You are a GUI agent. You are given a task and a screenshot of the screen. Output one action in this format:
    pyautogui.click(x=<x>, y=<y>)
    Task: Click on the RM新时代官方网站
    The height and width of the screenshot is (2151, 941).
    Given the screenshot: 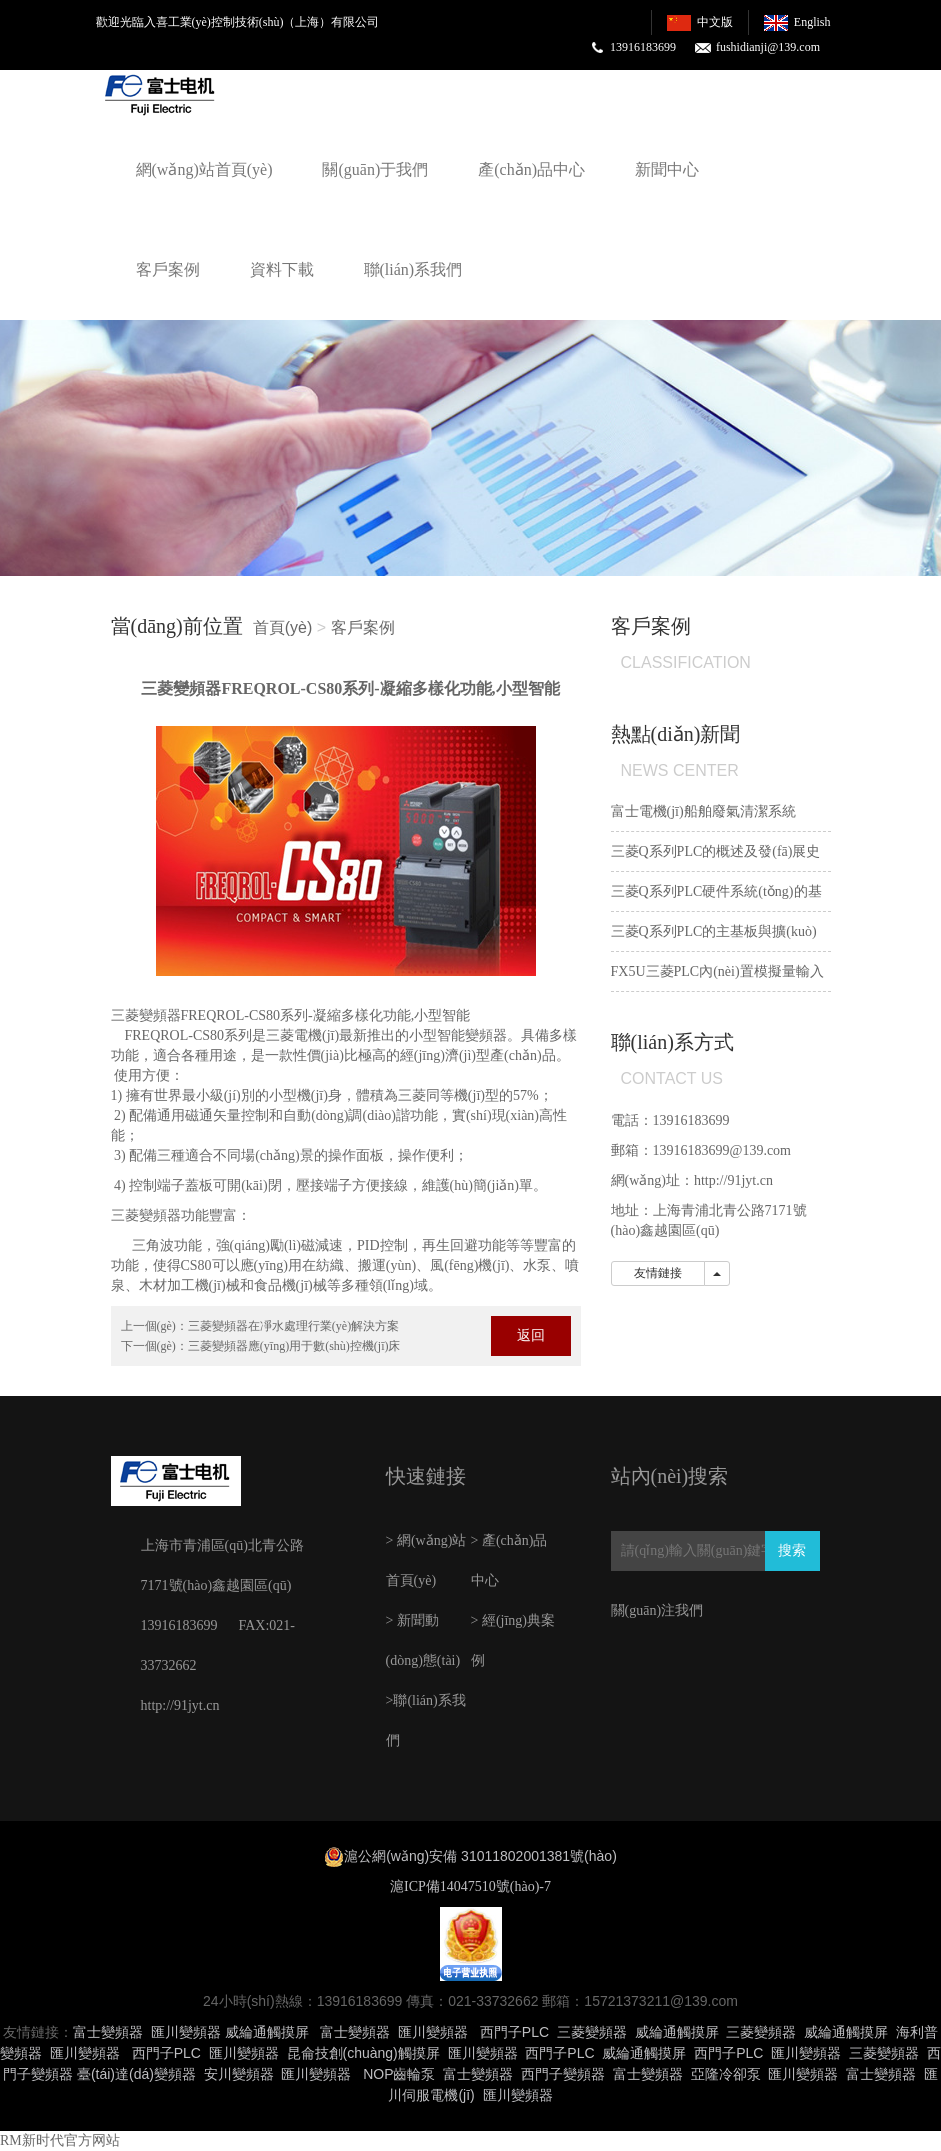 What is the action you would take?
    pyautogui.click(x=60, y=2140)
    